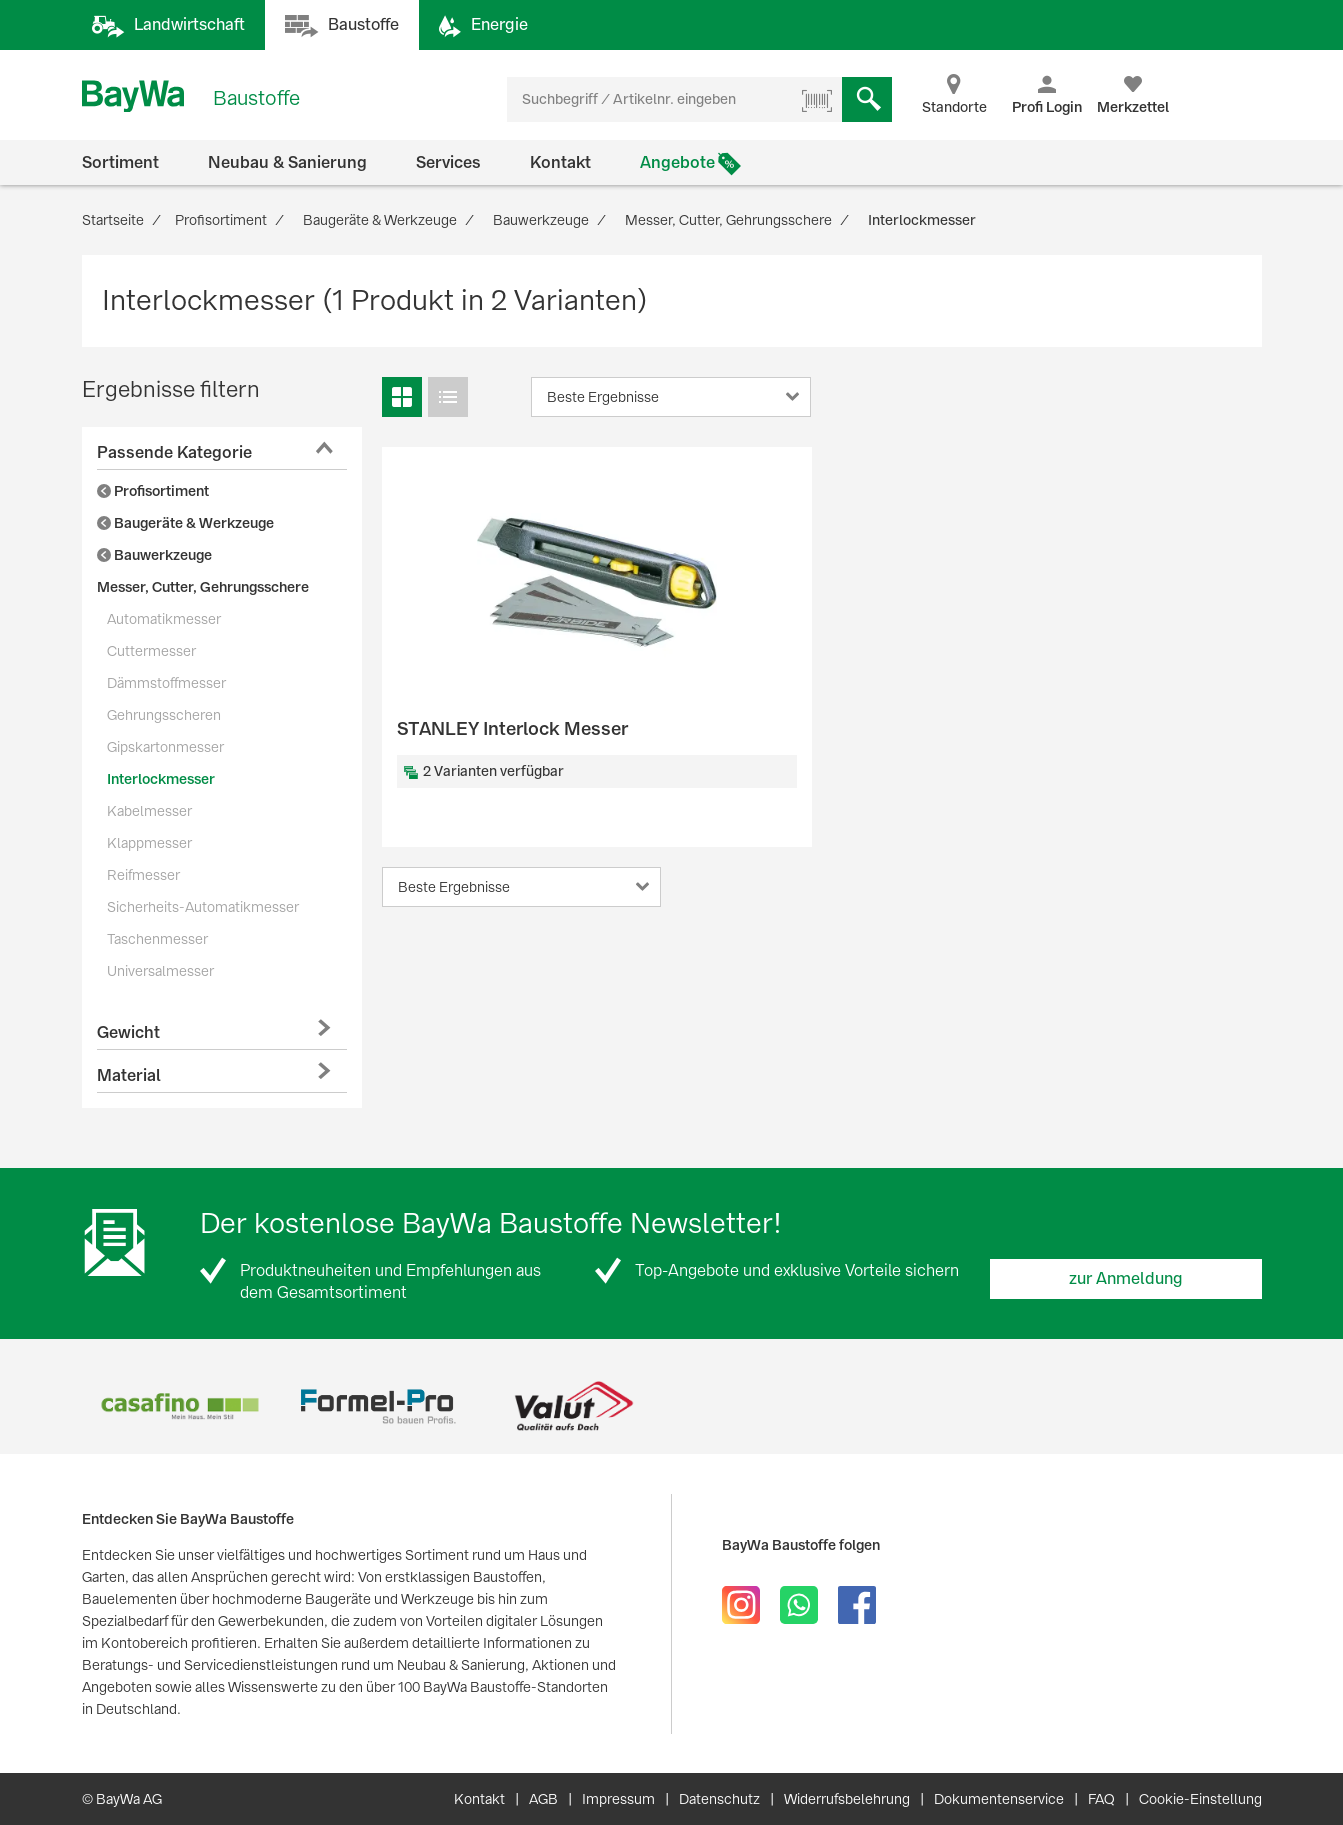 This screenshot has width=1343, height=1825. What do you see at coordinates (164, 619) in the screenshot?
I see `Automatikmesser` at bounding box center [164, 619].